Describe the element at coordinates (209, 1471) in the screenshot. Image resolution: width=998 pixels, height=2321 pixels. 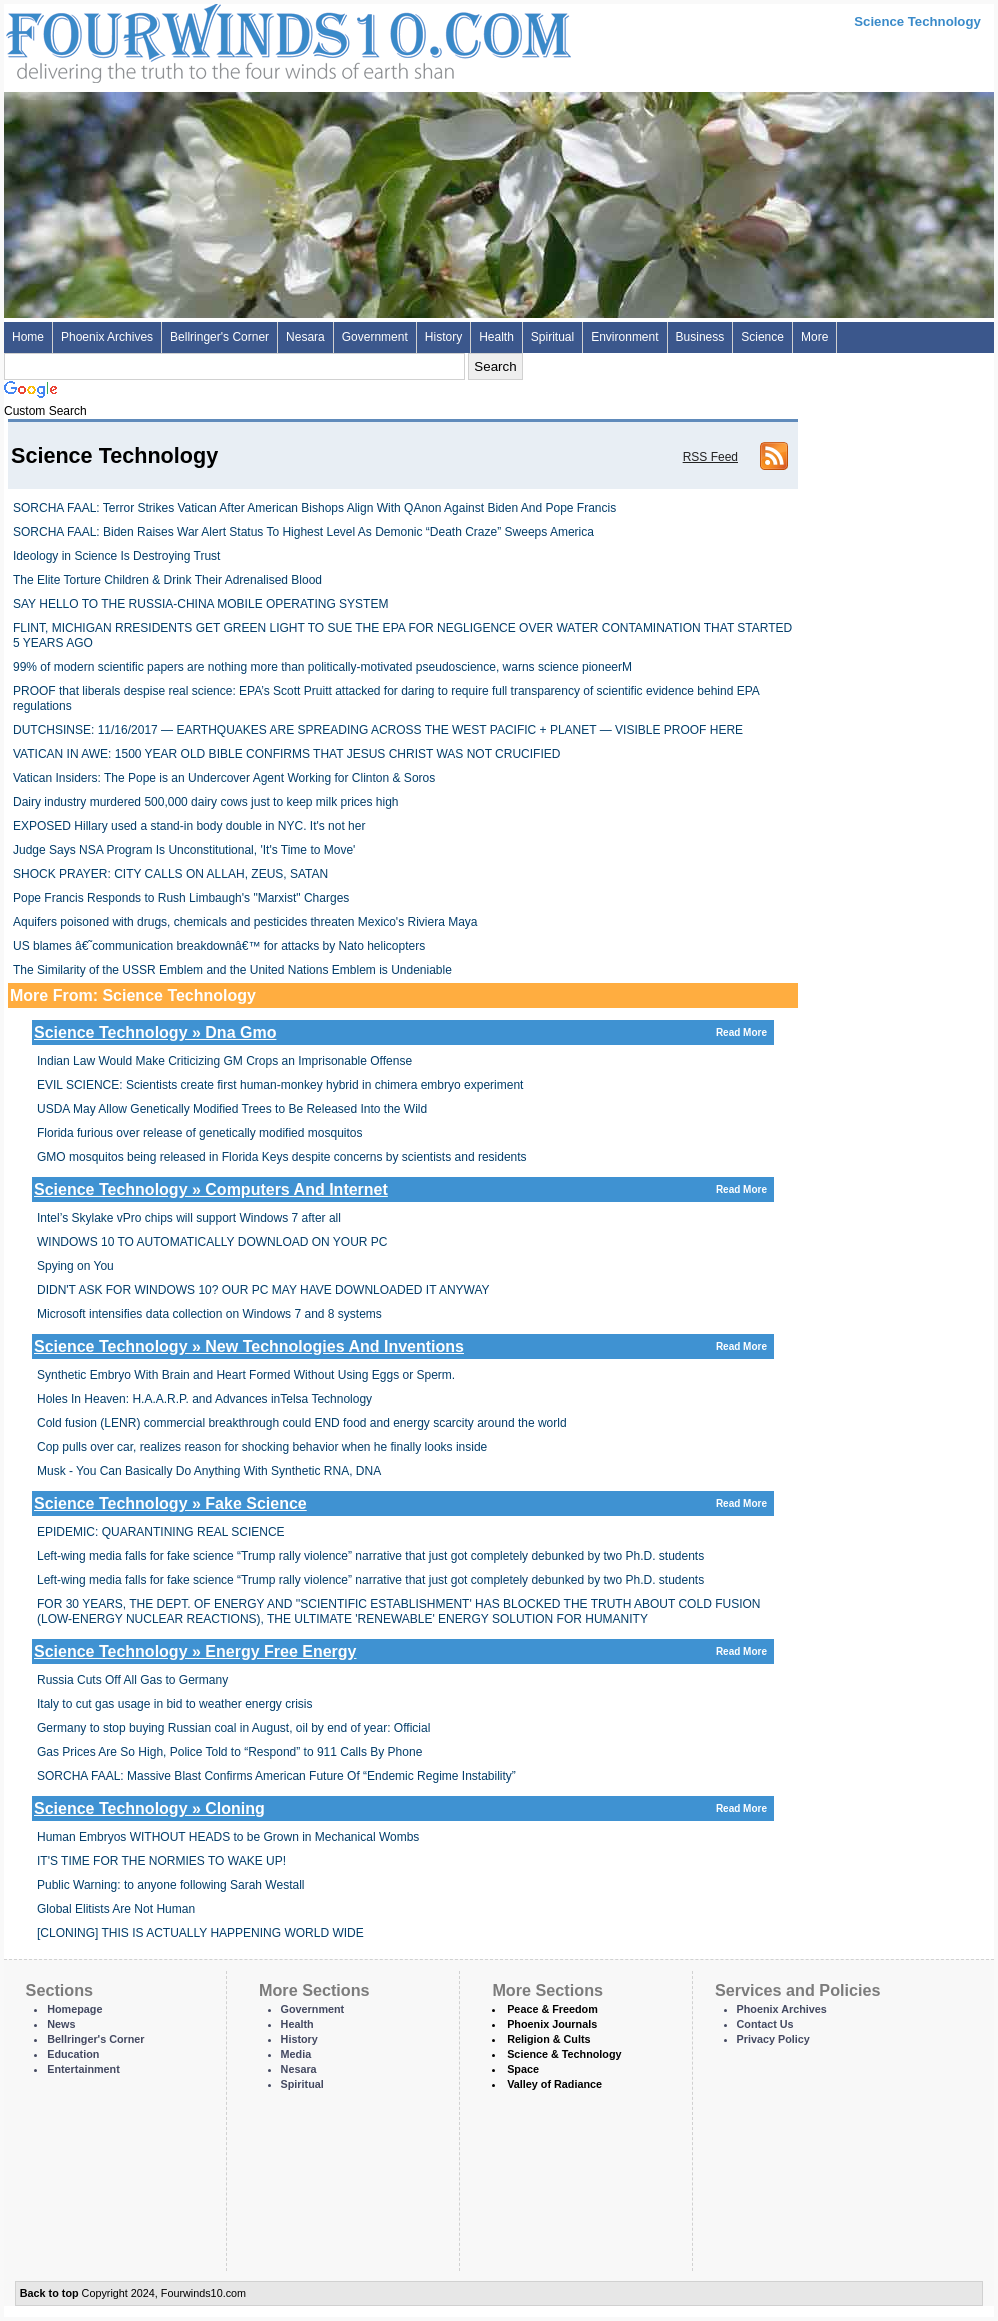
I see `Musk - You Can Basically Do Anything With Synthetic RNA, DNA` at that location.